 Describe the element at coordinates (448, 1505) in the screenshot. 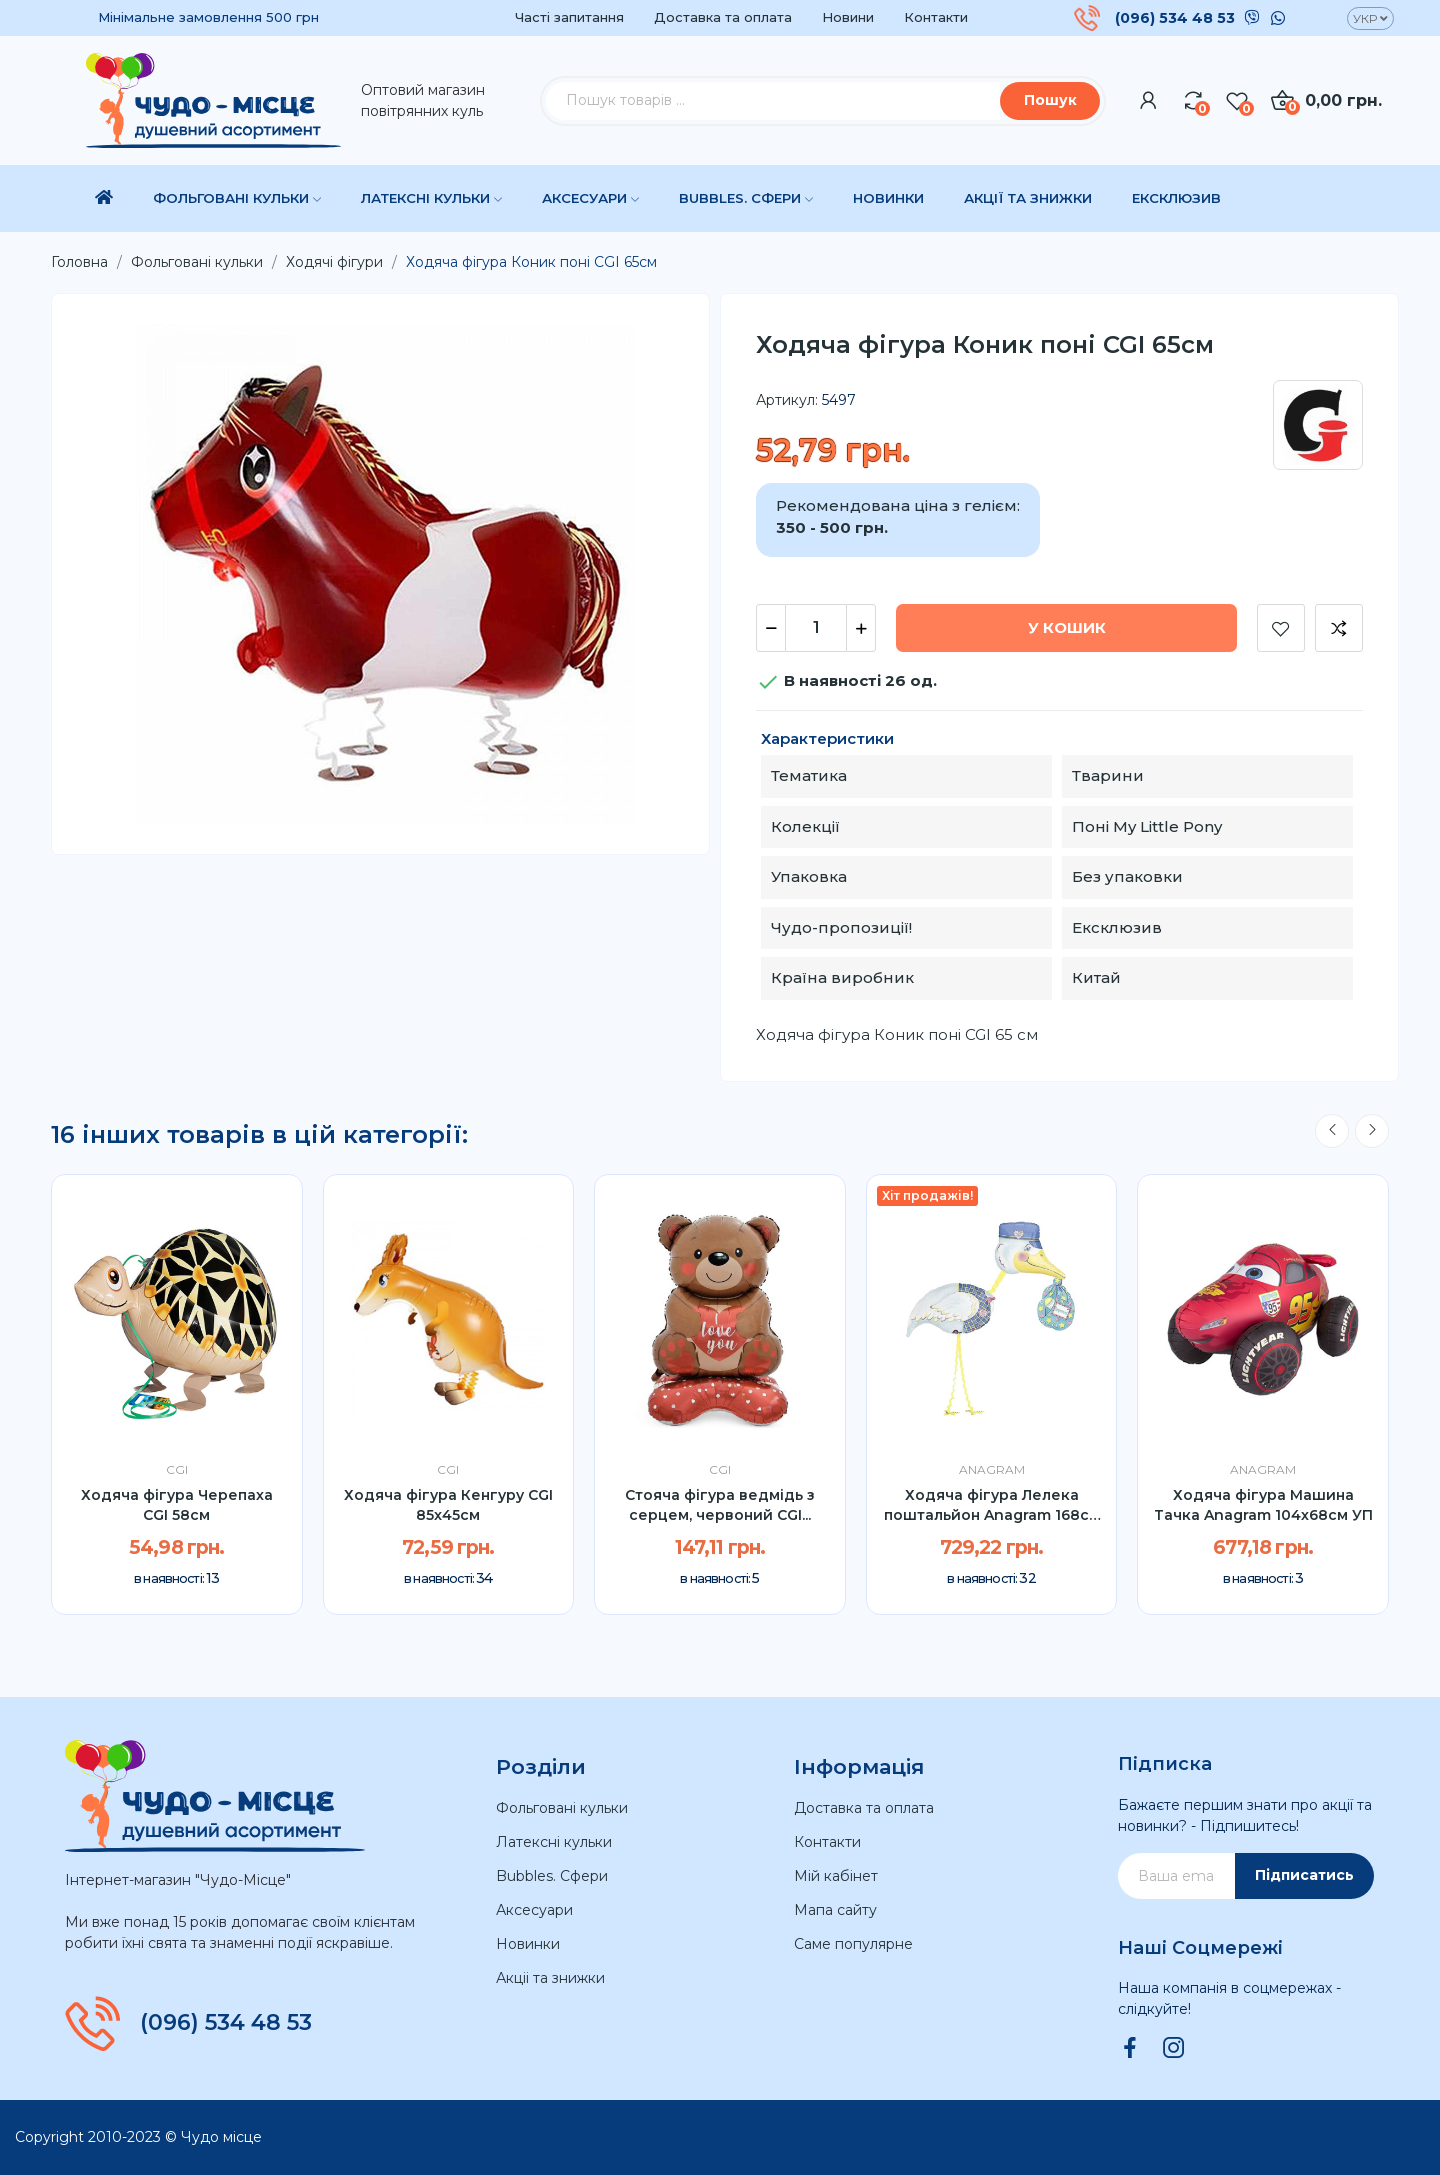

I see `Ходяча фігура Кенгуру CGI 85x45см` at that location.